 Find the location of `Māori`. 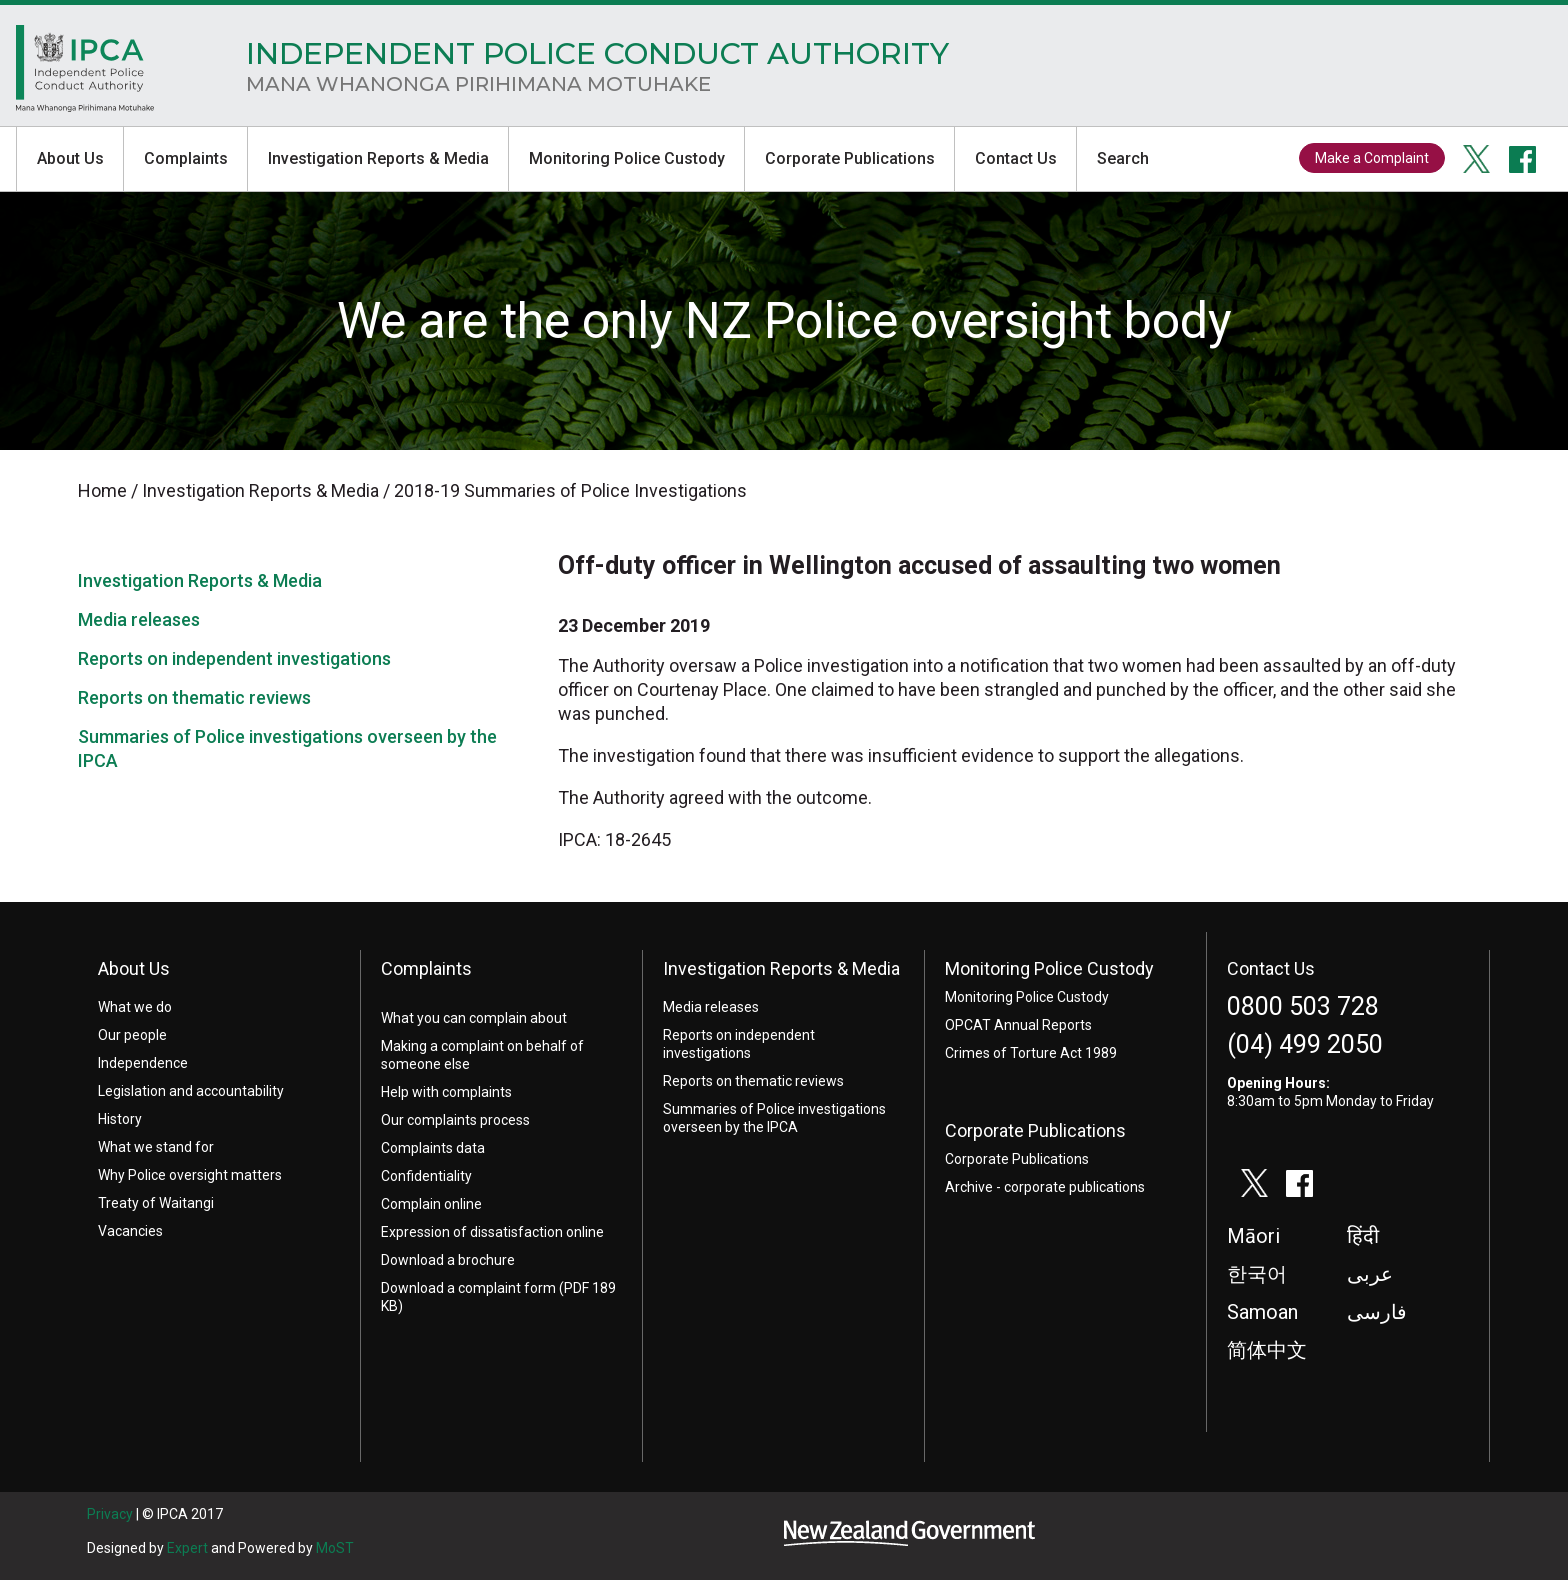

Māori is located at coordinates (1253, 1237).